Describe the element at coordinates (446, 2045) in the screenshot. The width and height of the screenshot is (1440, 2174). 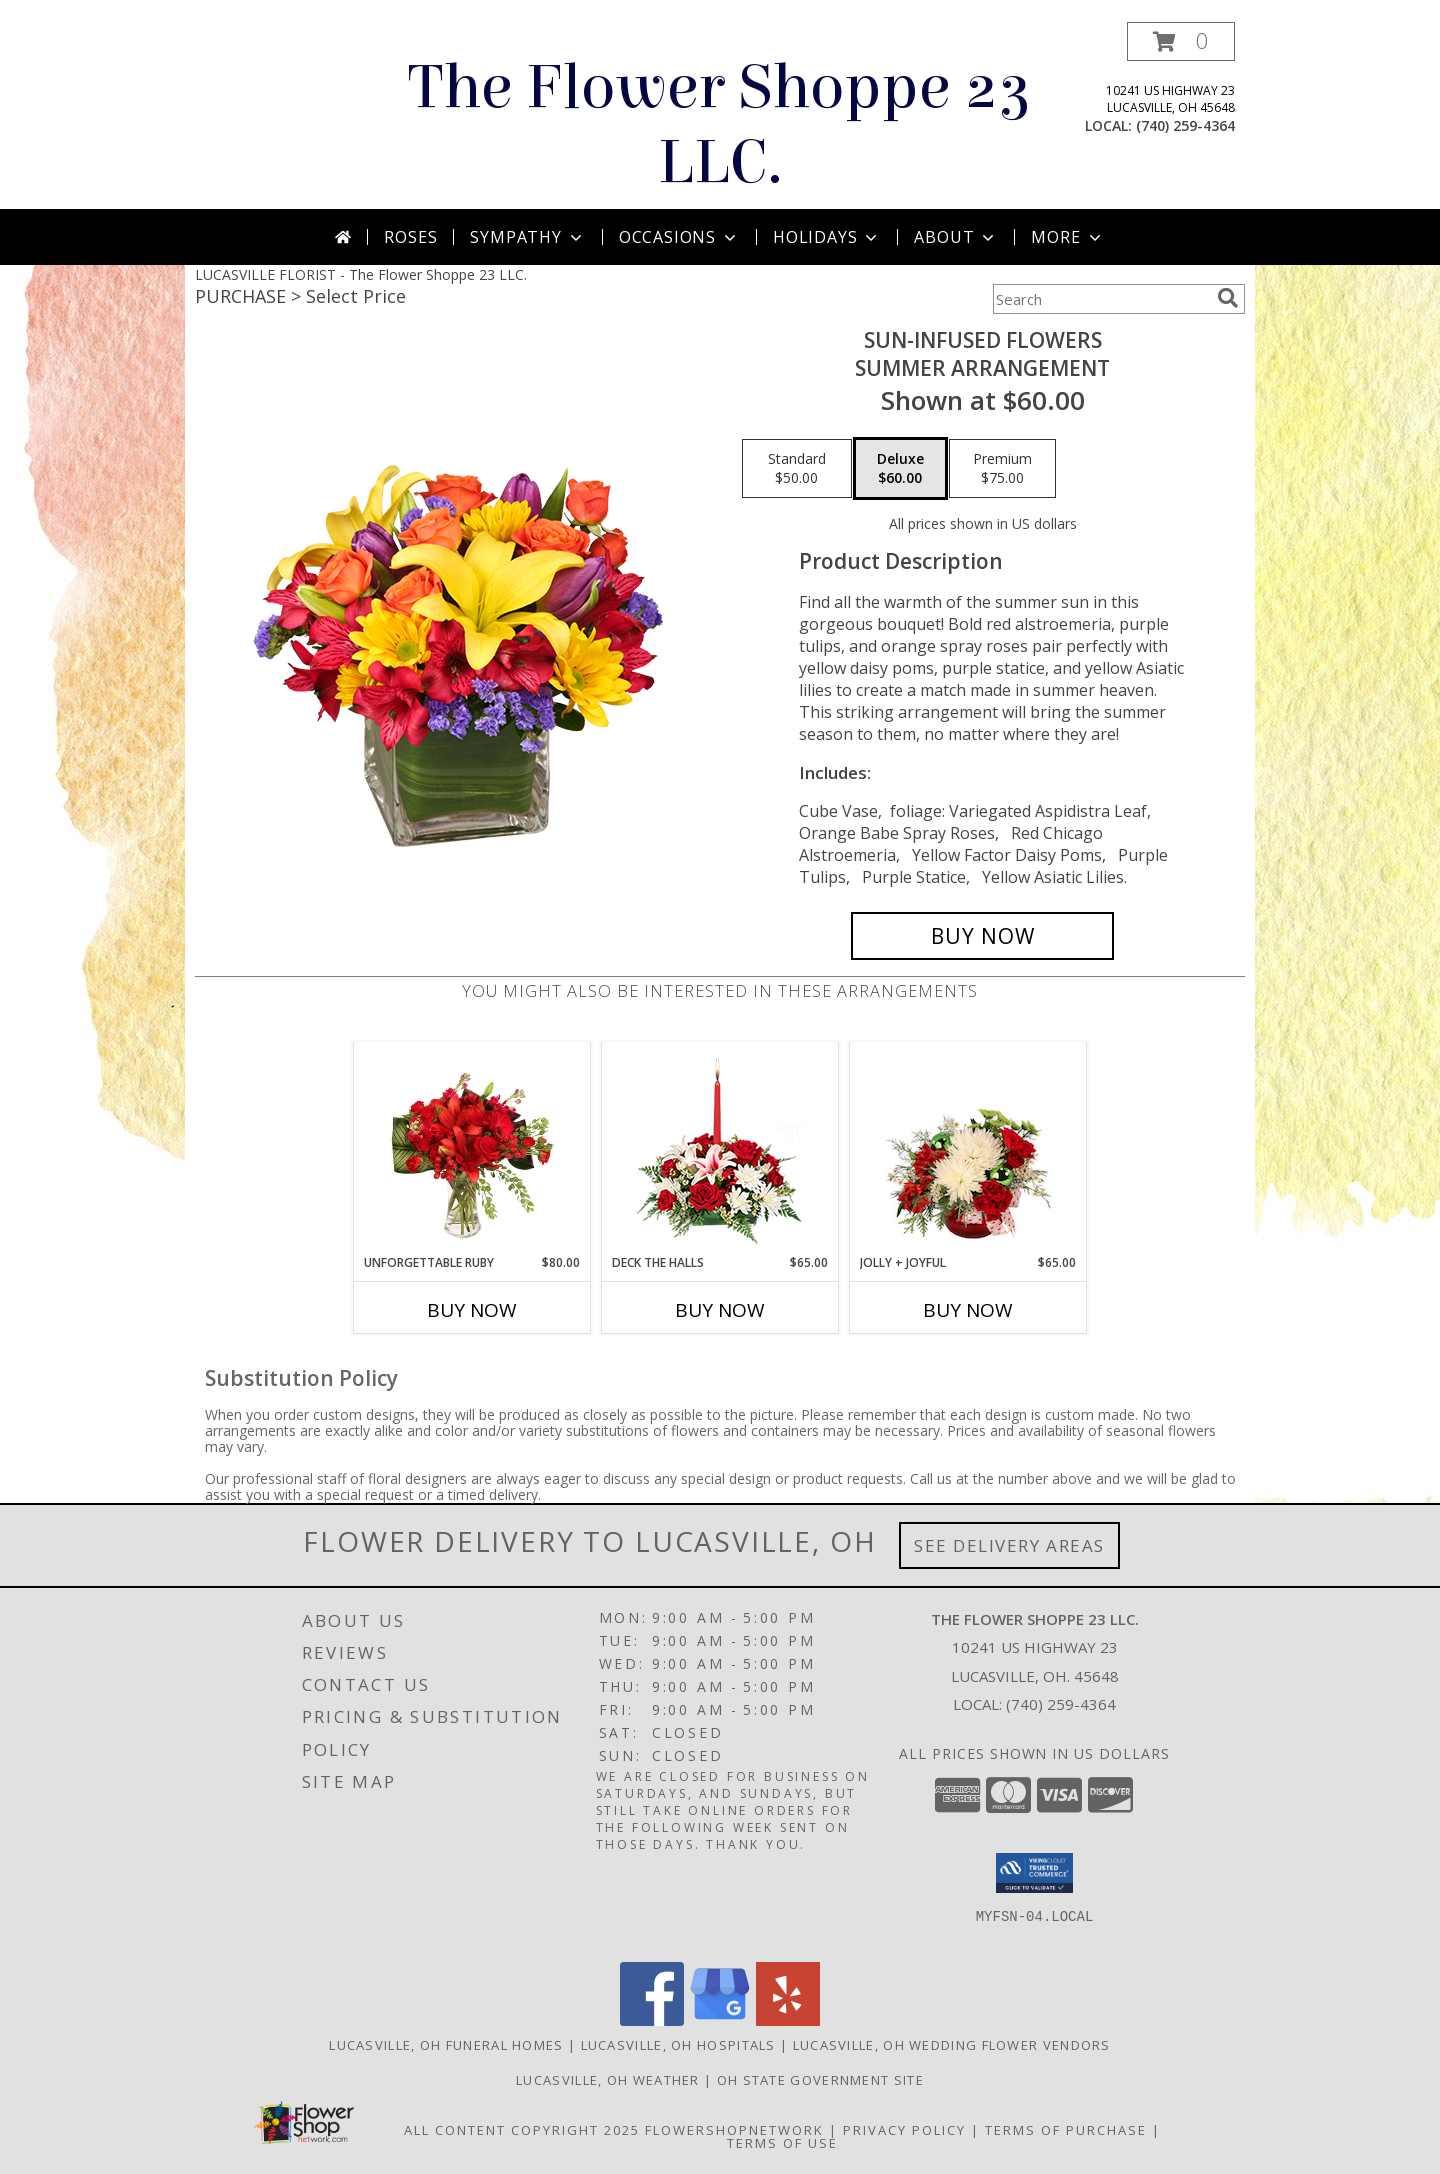
I see `Lucasville, OH Funeral Homes [Lucasville, OH Funeral Homes (opens in new window)]` at that location.